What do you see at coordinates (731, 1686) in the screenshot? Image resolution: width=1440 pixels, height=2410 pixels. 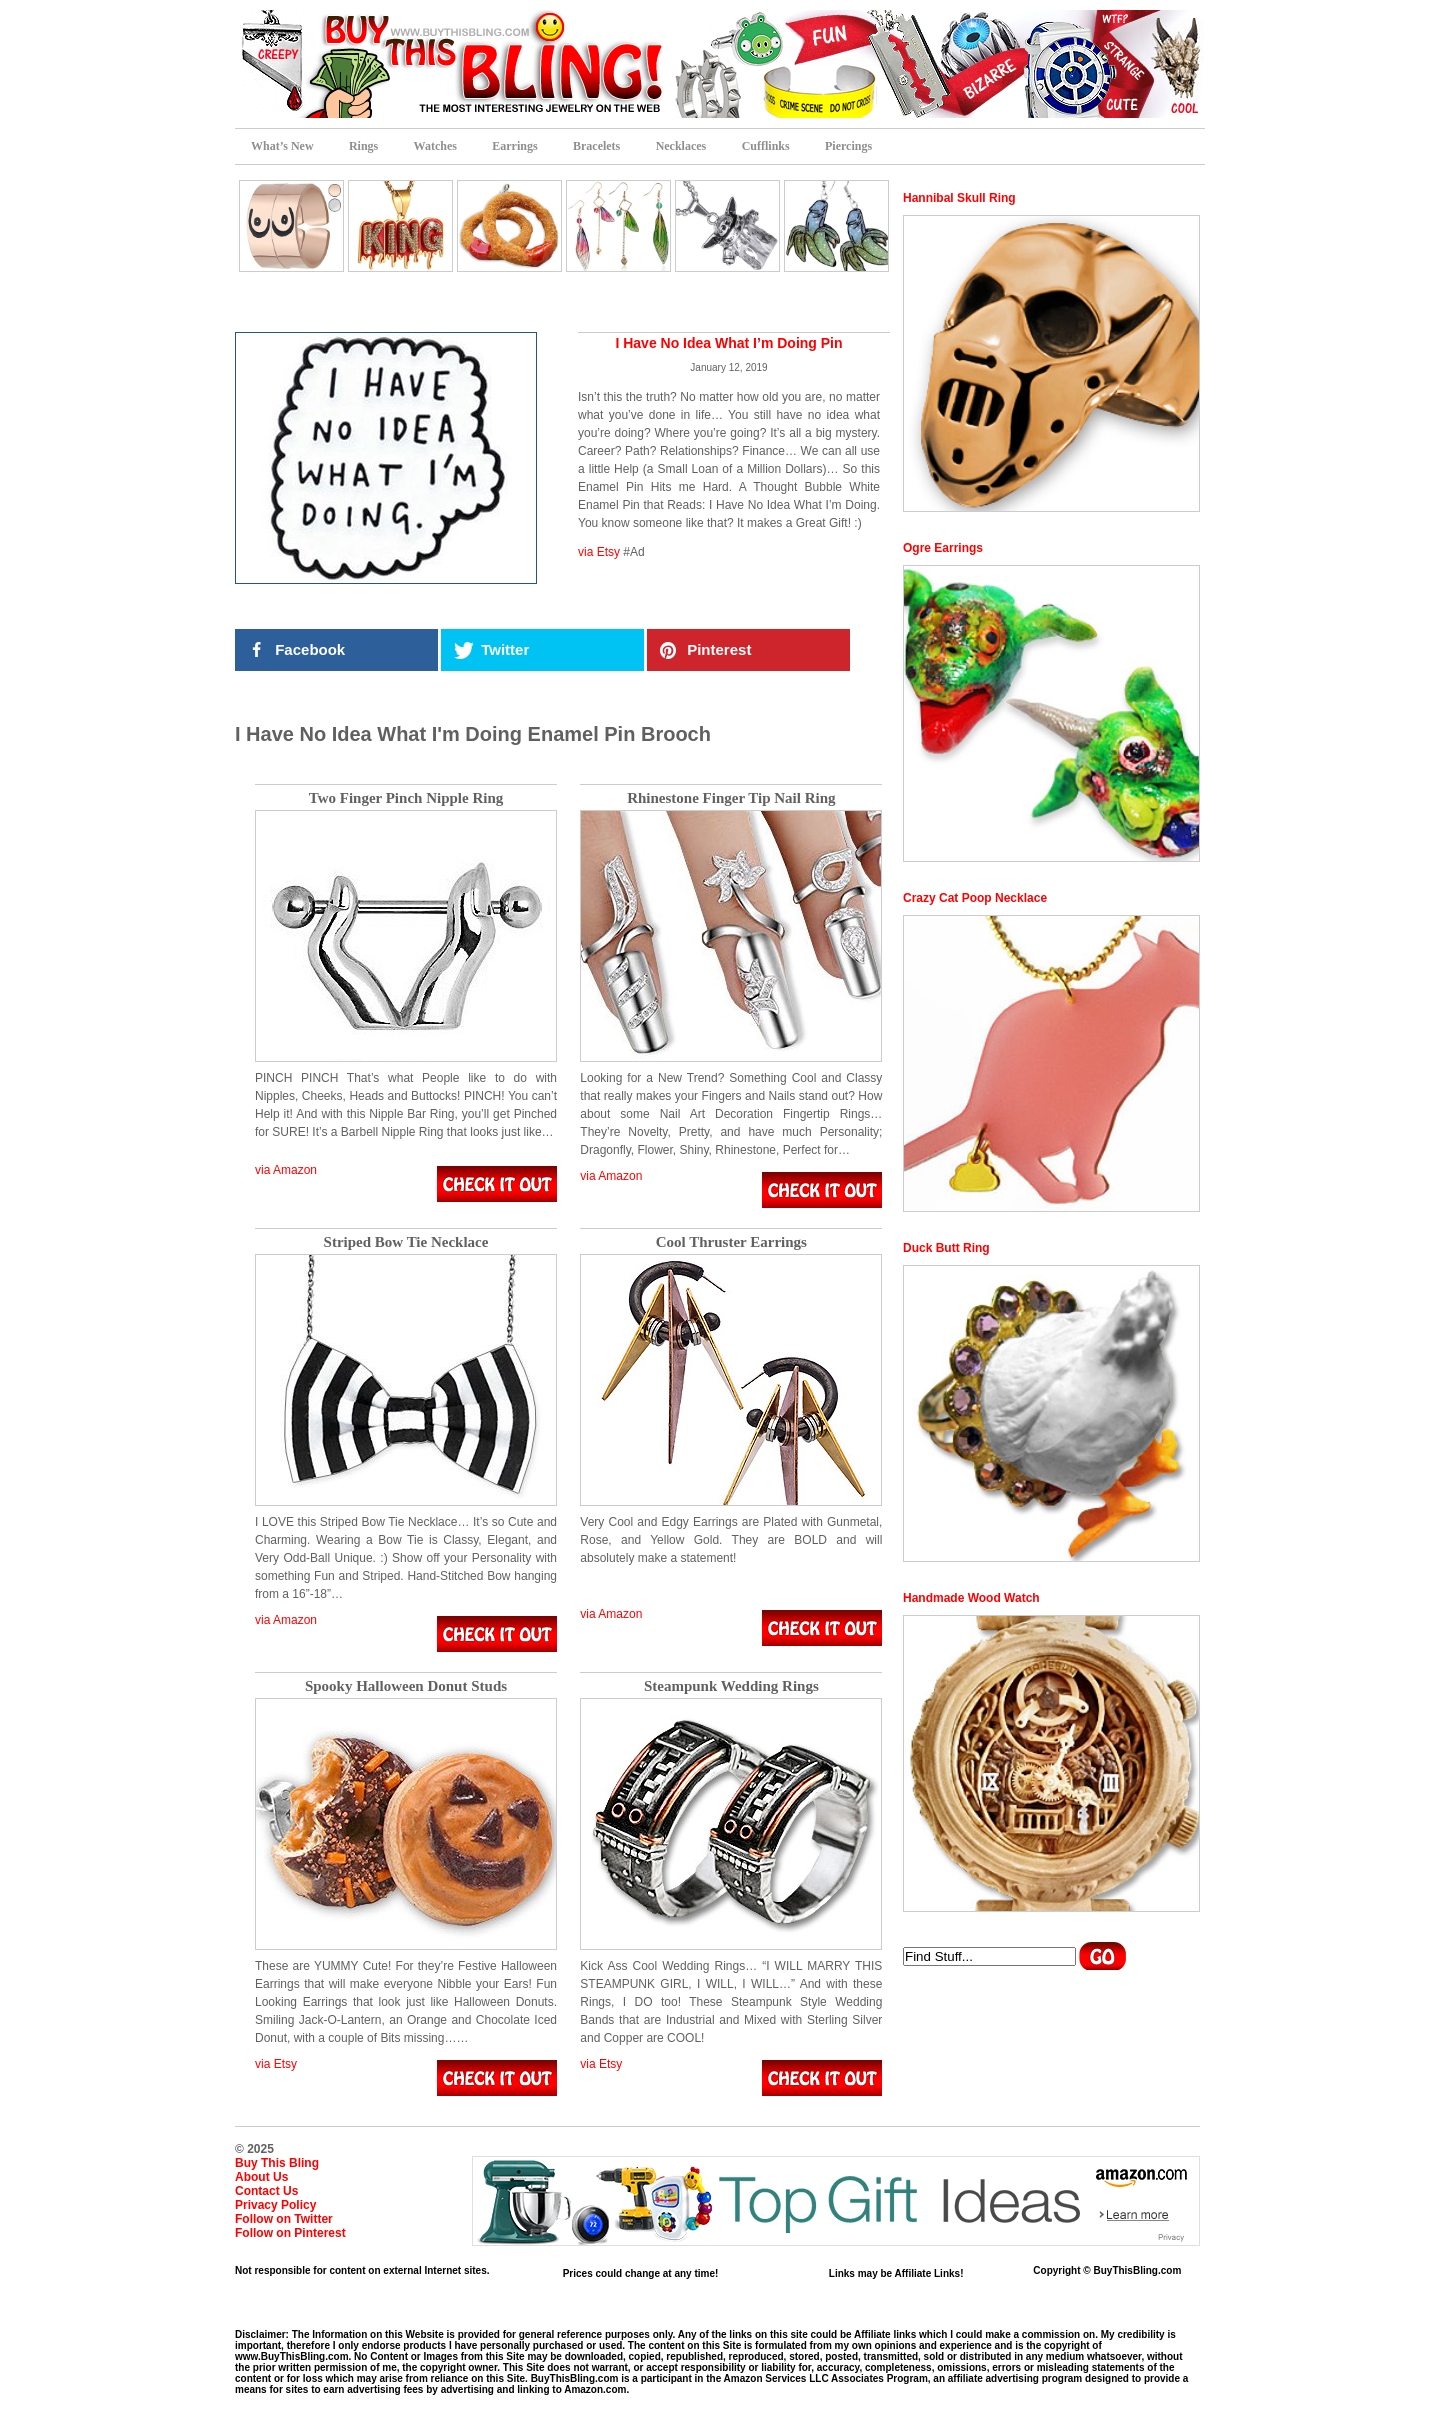 I see `Steampunk Wedding Rings` at bounding box center [731, 1686].